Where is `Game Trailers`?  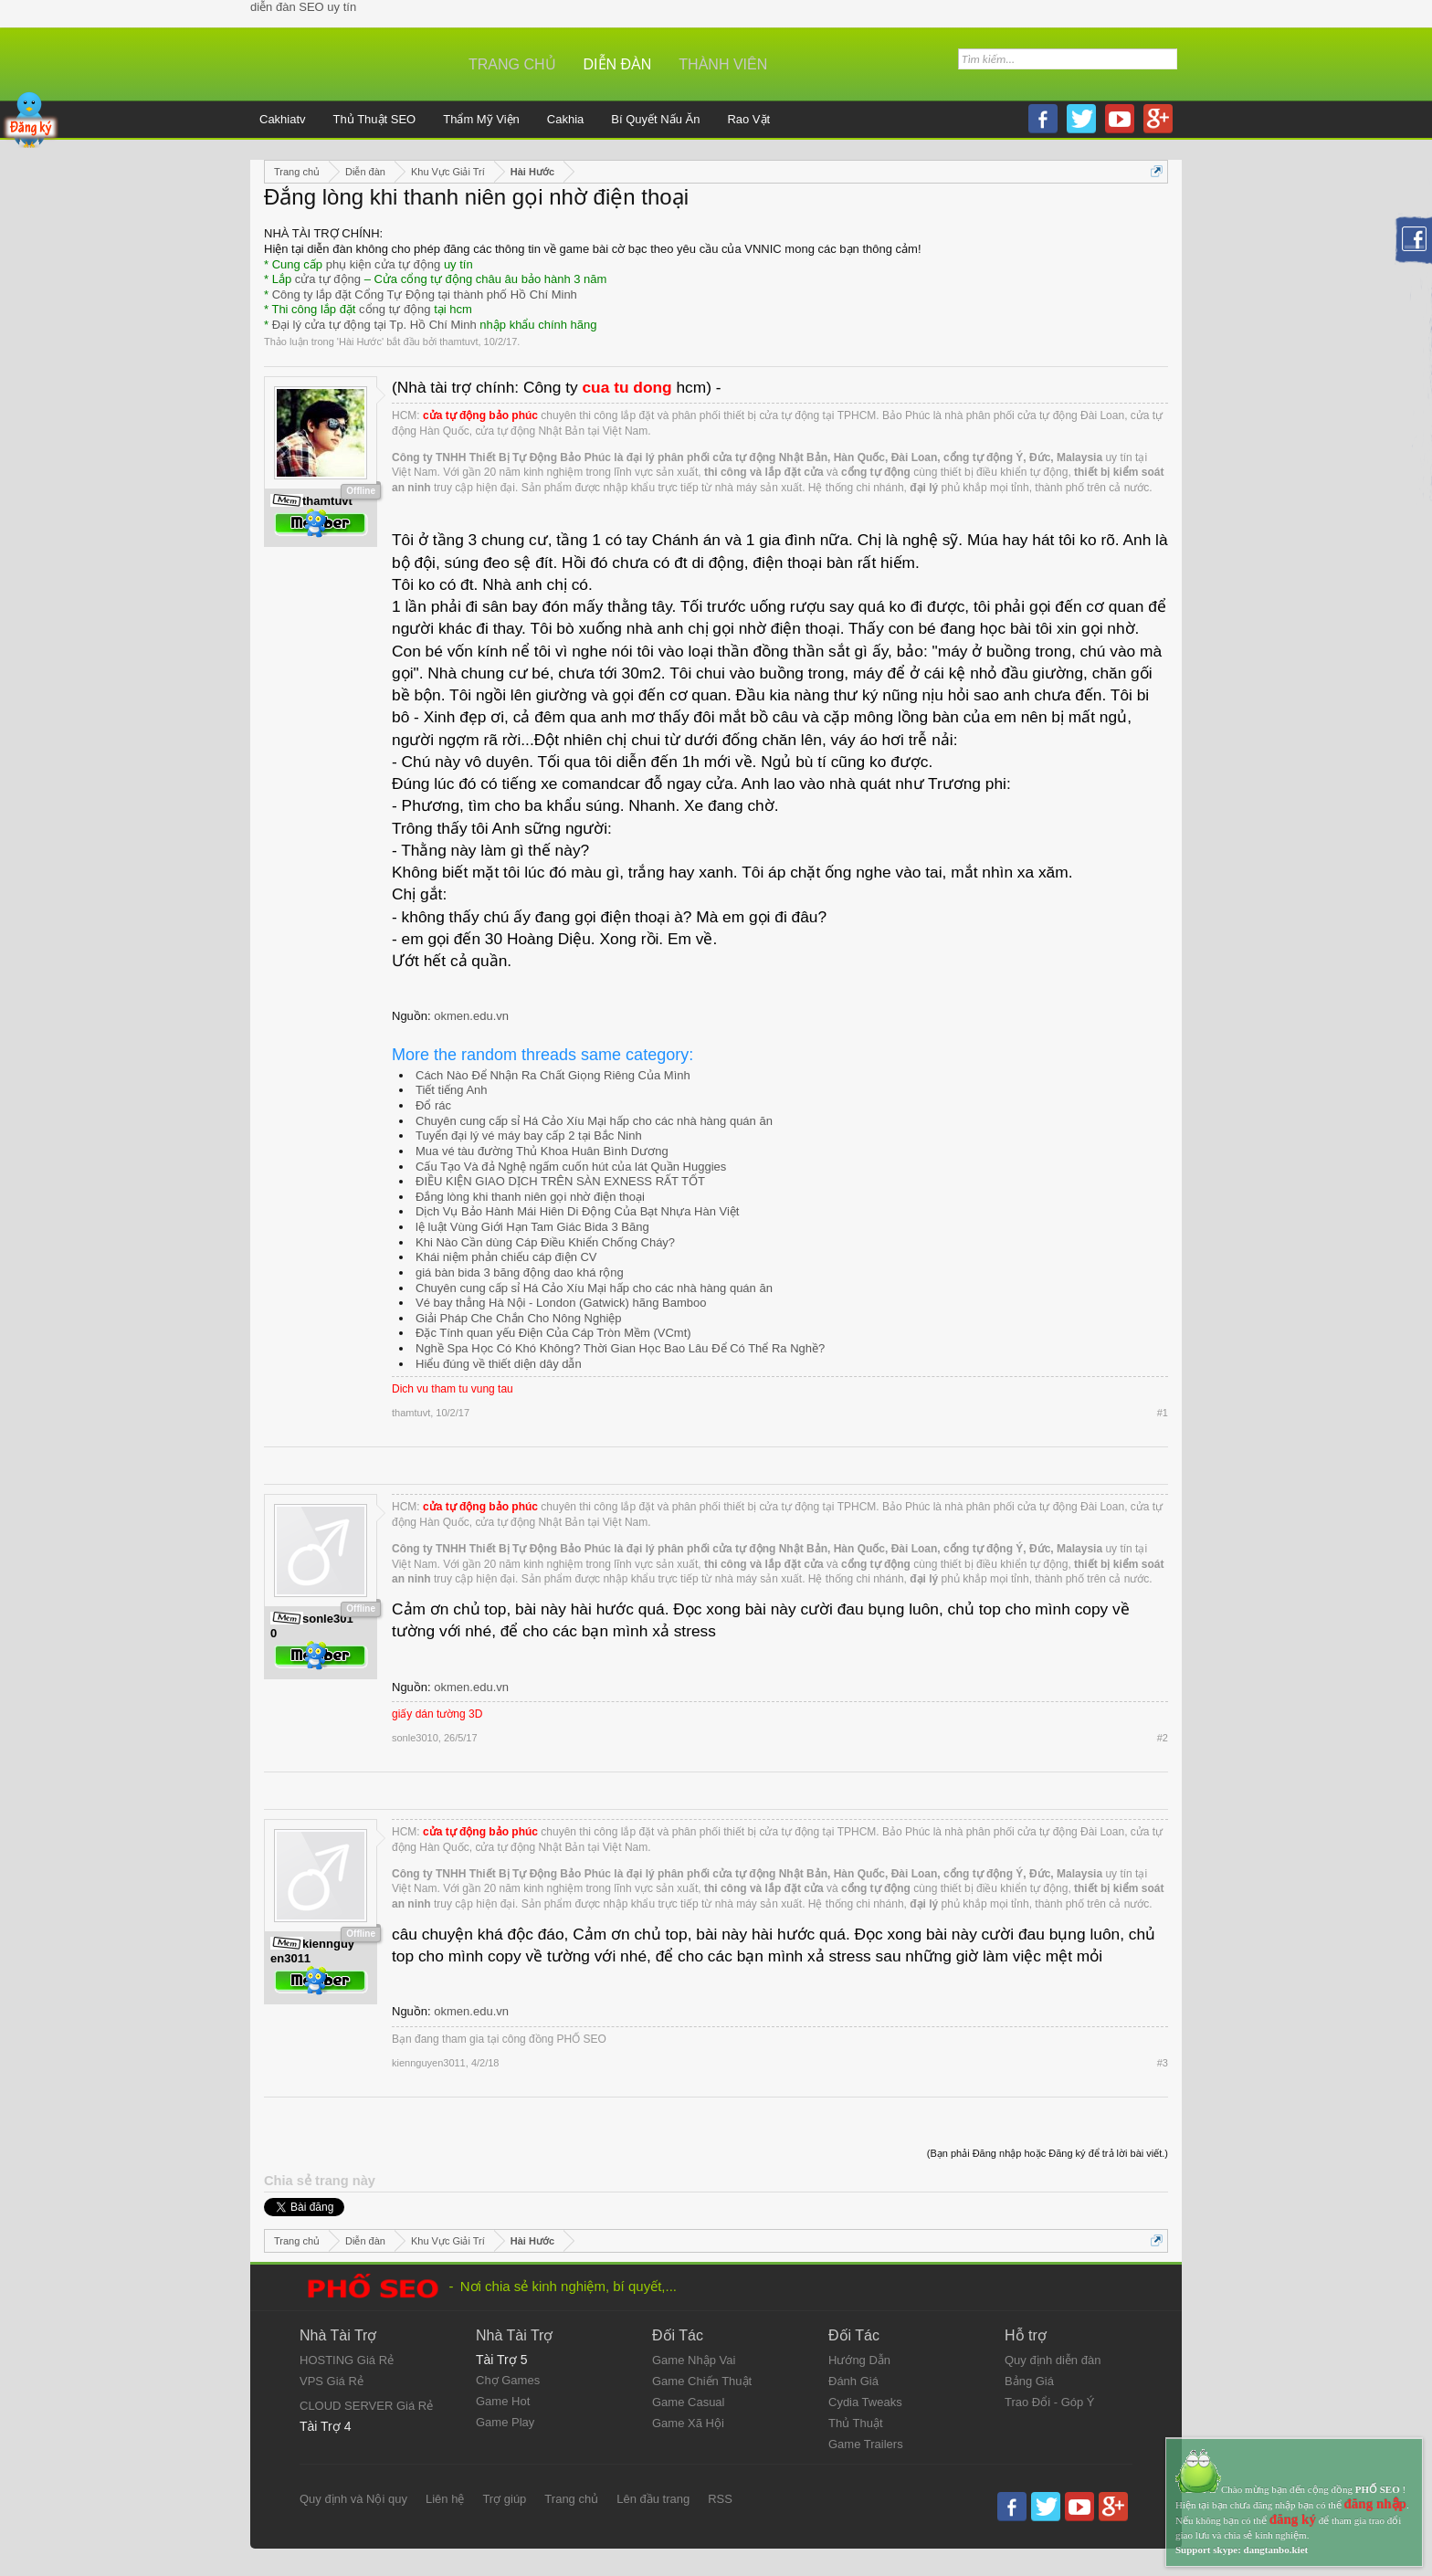 Game Trailers is located at coordinates (865, 2444).